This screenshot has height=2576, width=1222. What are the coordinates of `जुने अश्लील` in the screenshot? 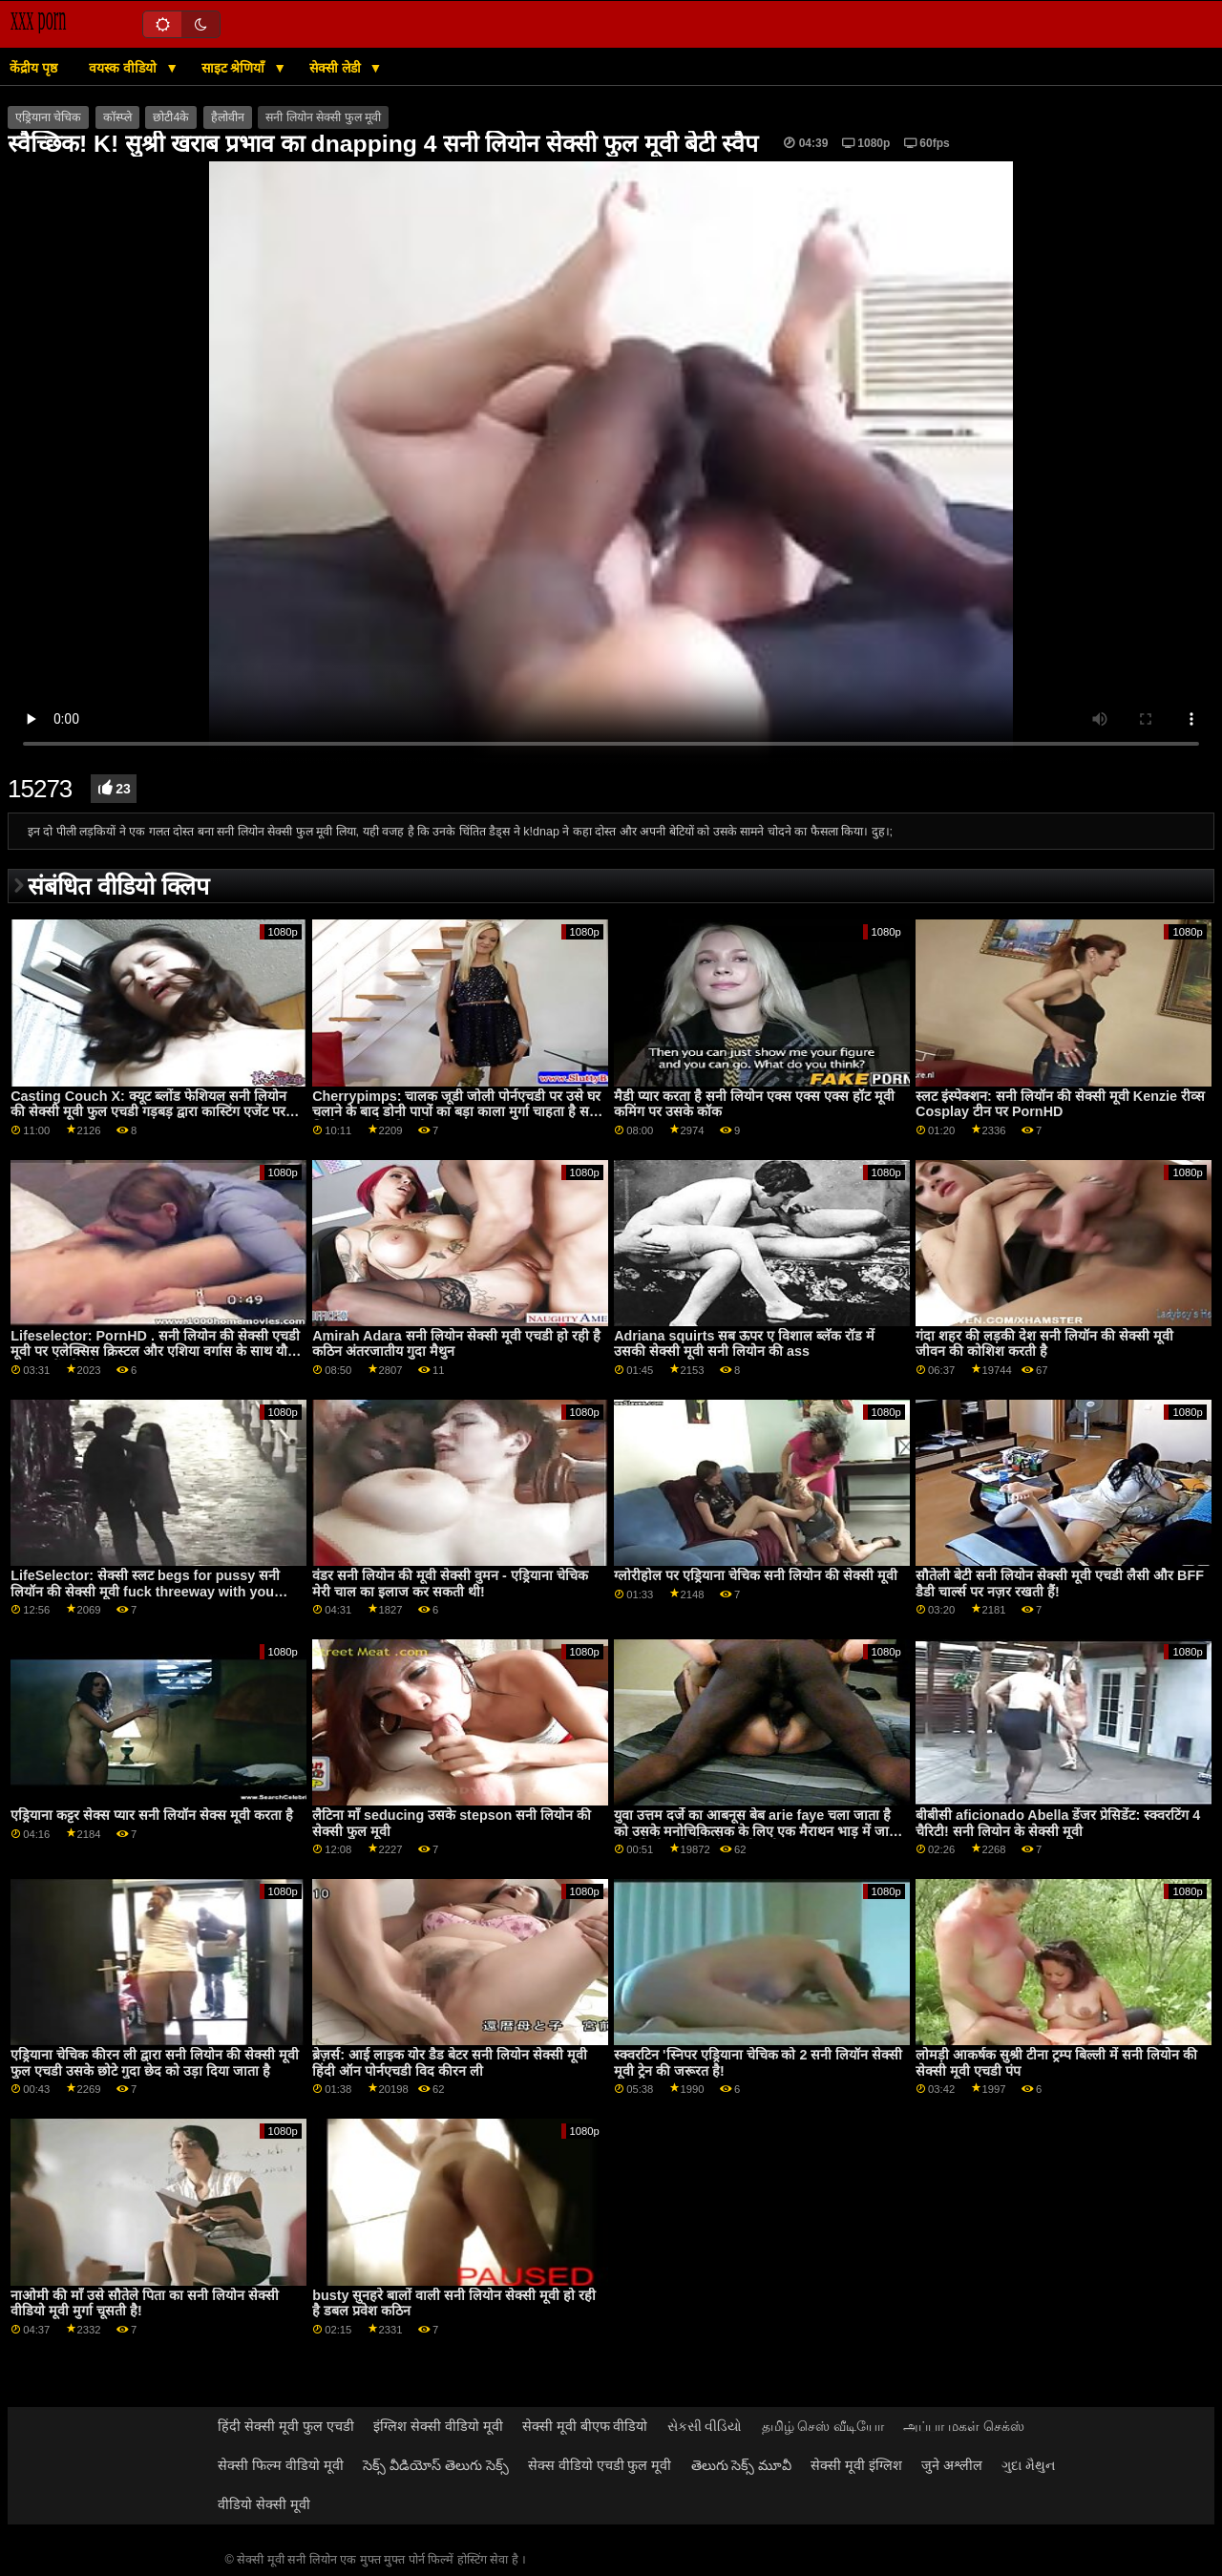 It's located at (951, 2465).